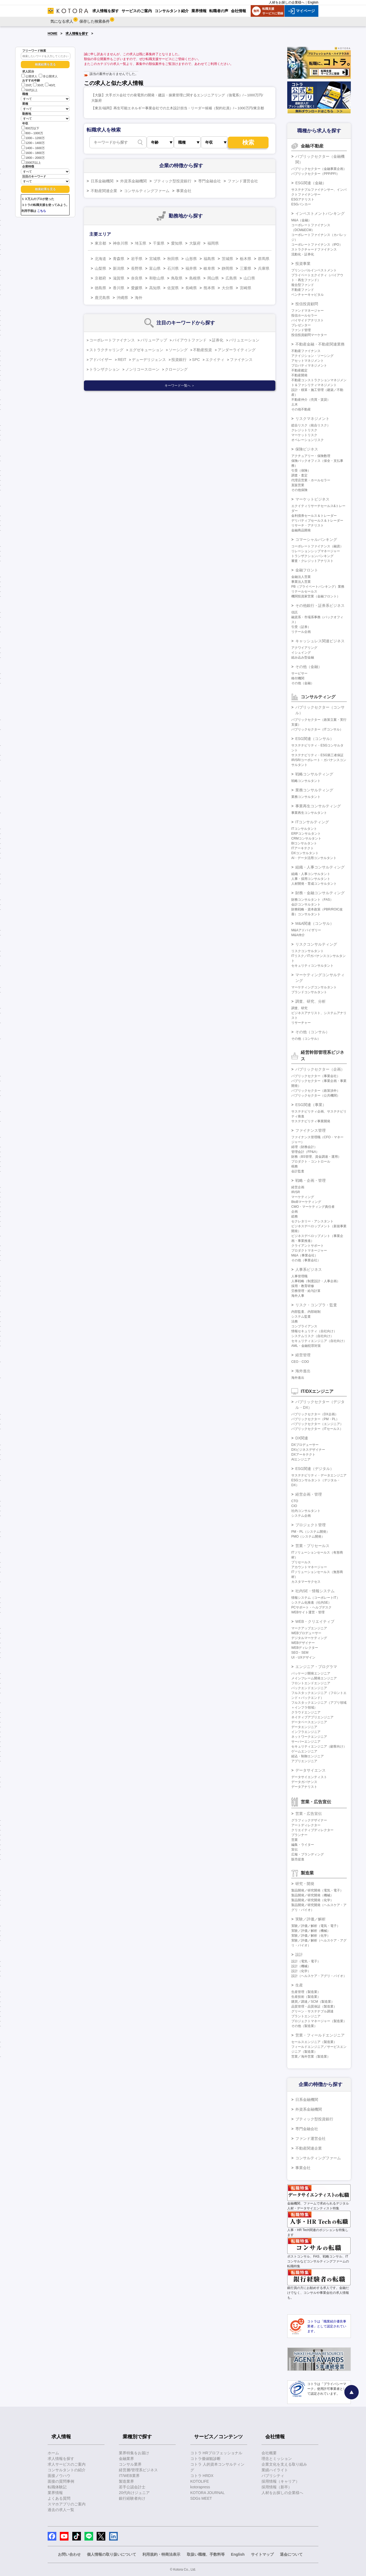 The image size is (366, 2576). Describe the element at coordinates (142, 369) in the screenshot. I see `ノンリコースローン` at that location.